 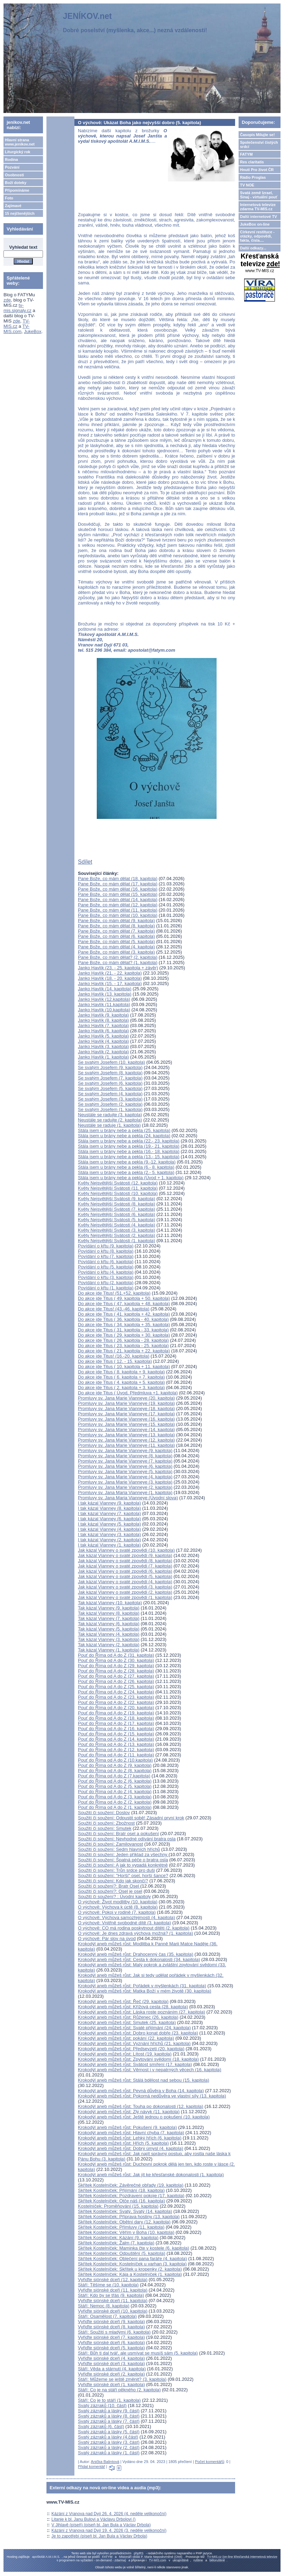 I want to click on Se svatým Josefem (4. kapitola), so click(x=110, y=1093).